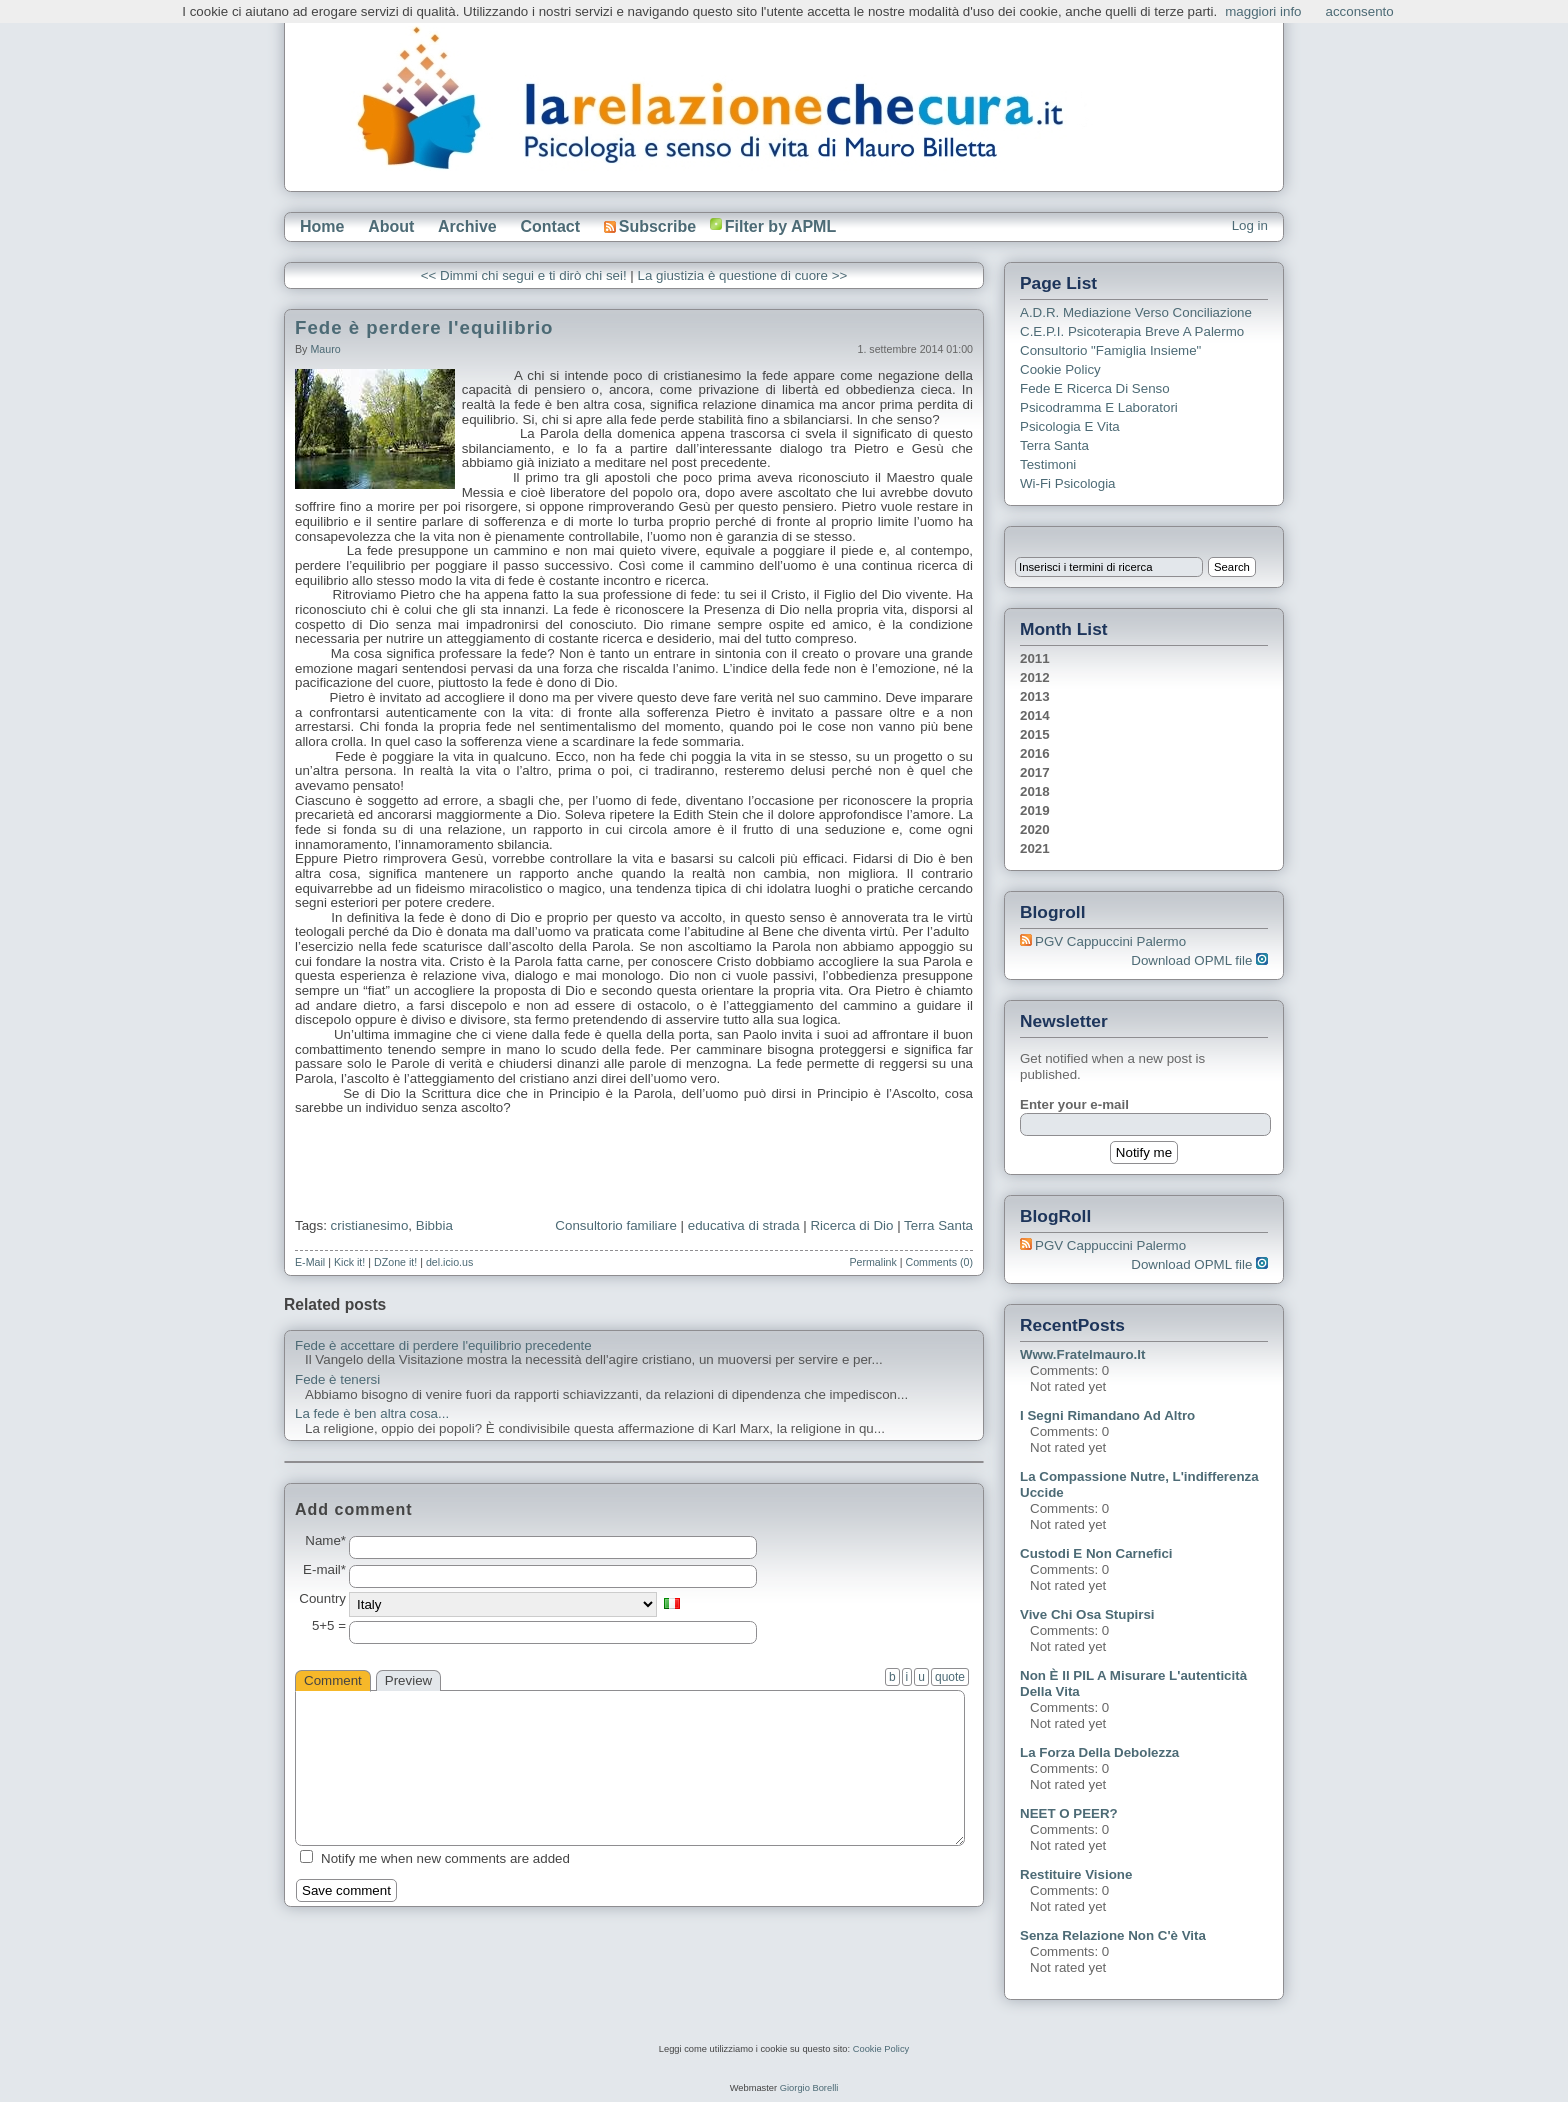 The width and height of the screenshot is (1568, 2102). Describe the element at coordinates (445, 1858) in the screenshot. I see `Notify me when new comments are added` at that location.